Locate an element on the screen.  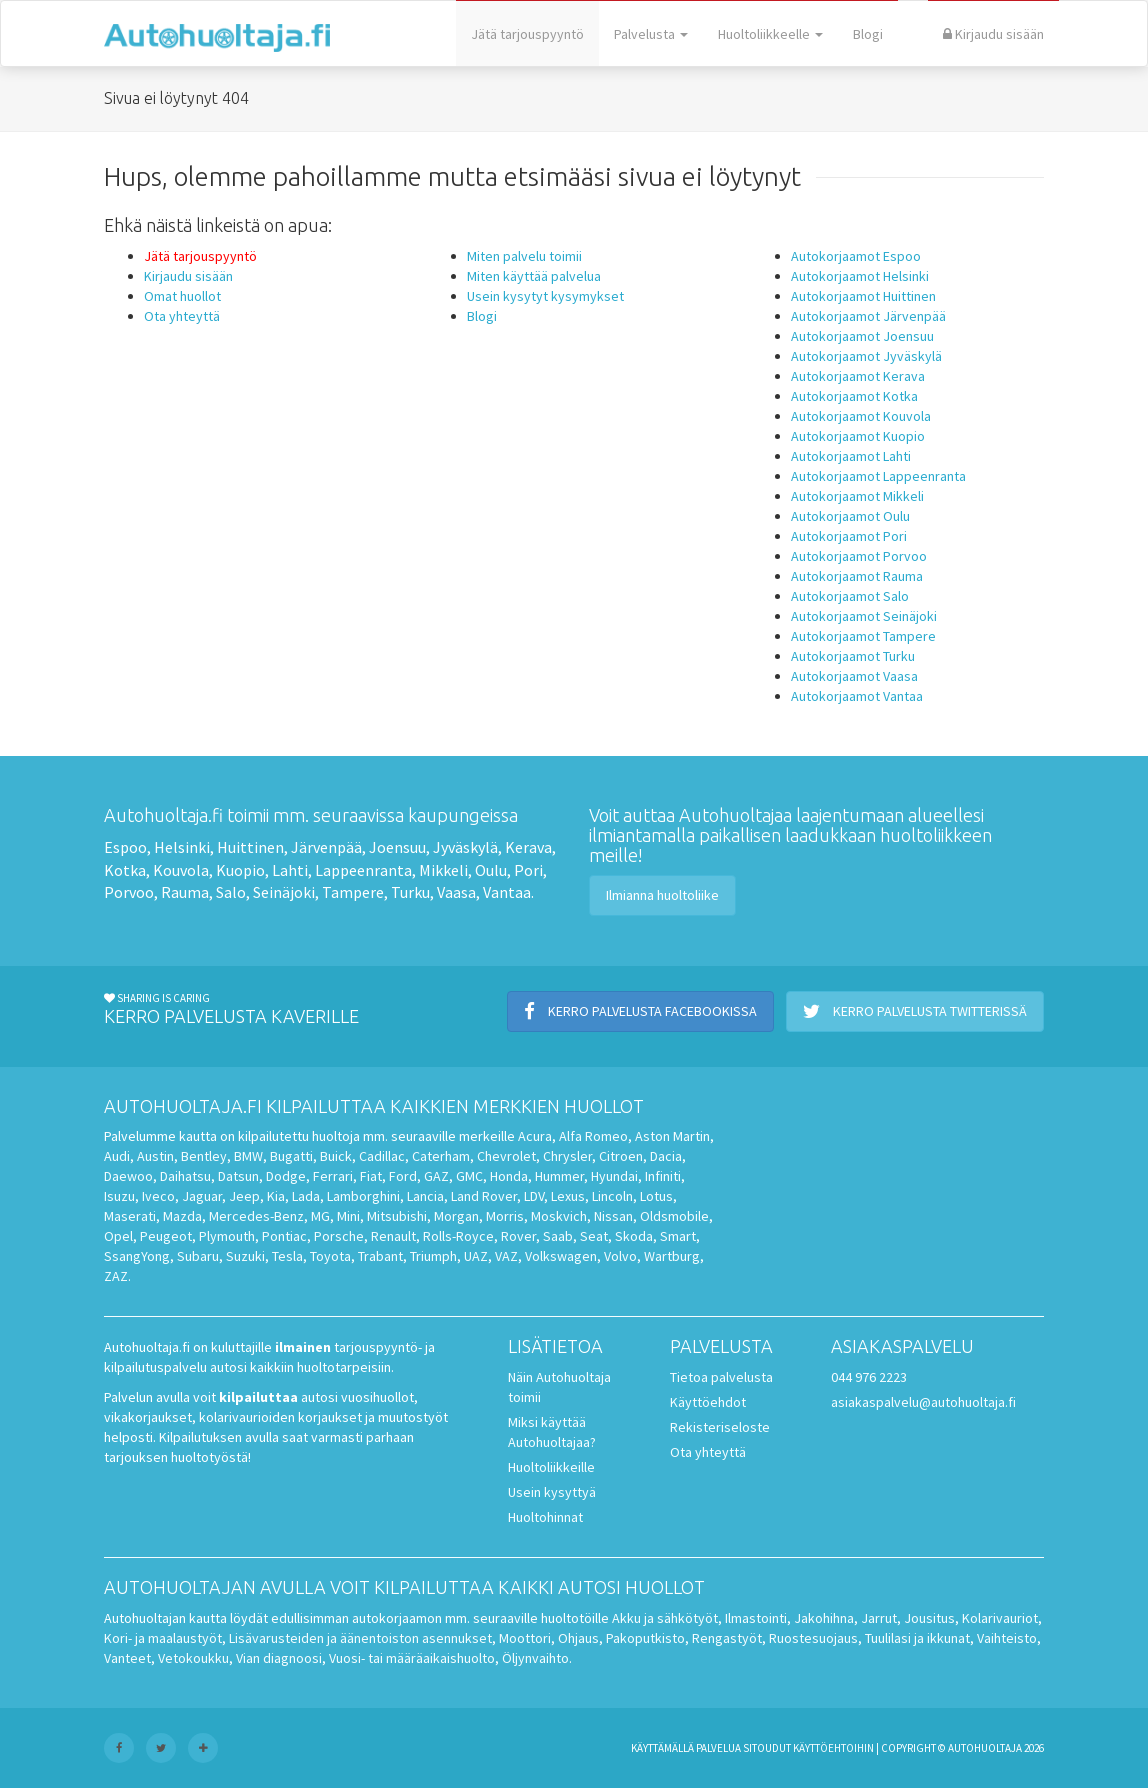
Kuopio is located at coordinates (240, 870).